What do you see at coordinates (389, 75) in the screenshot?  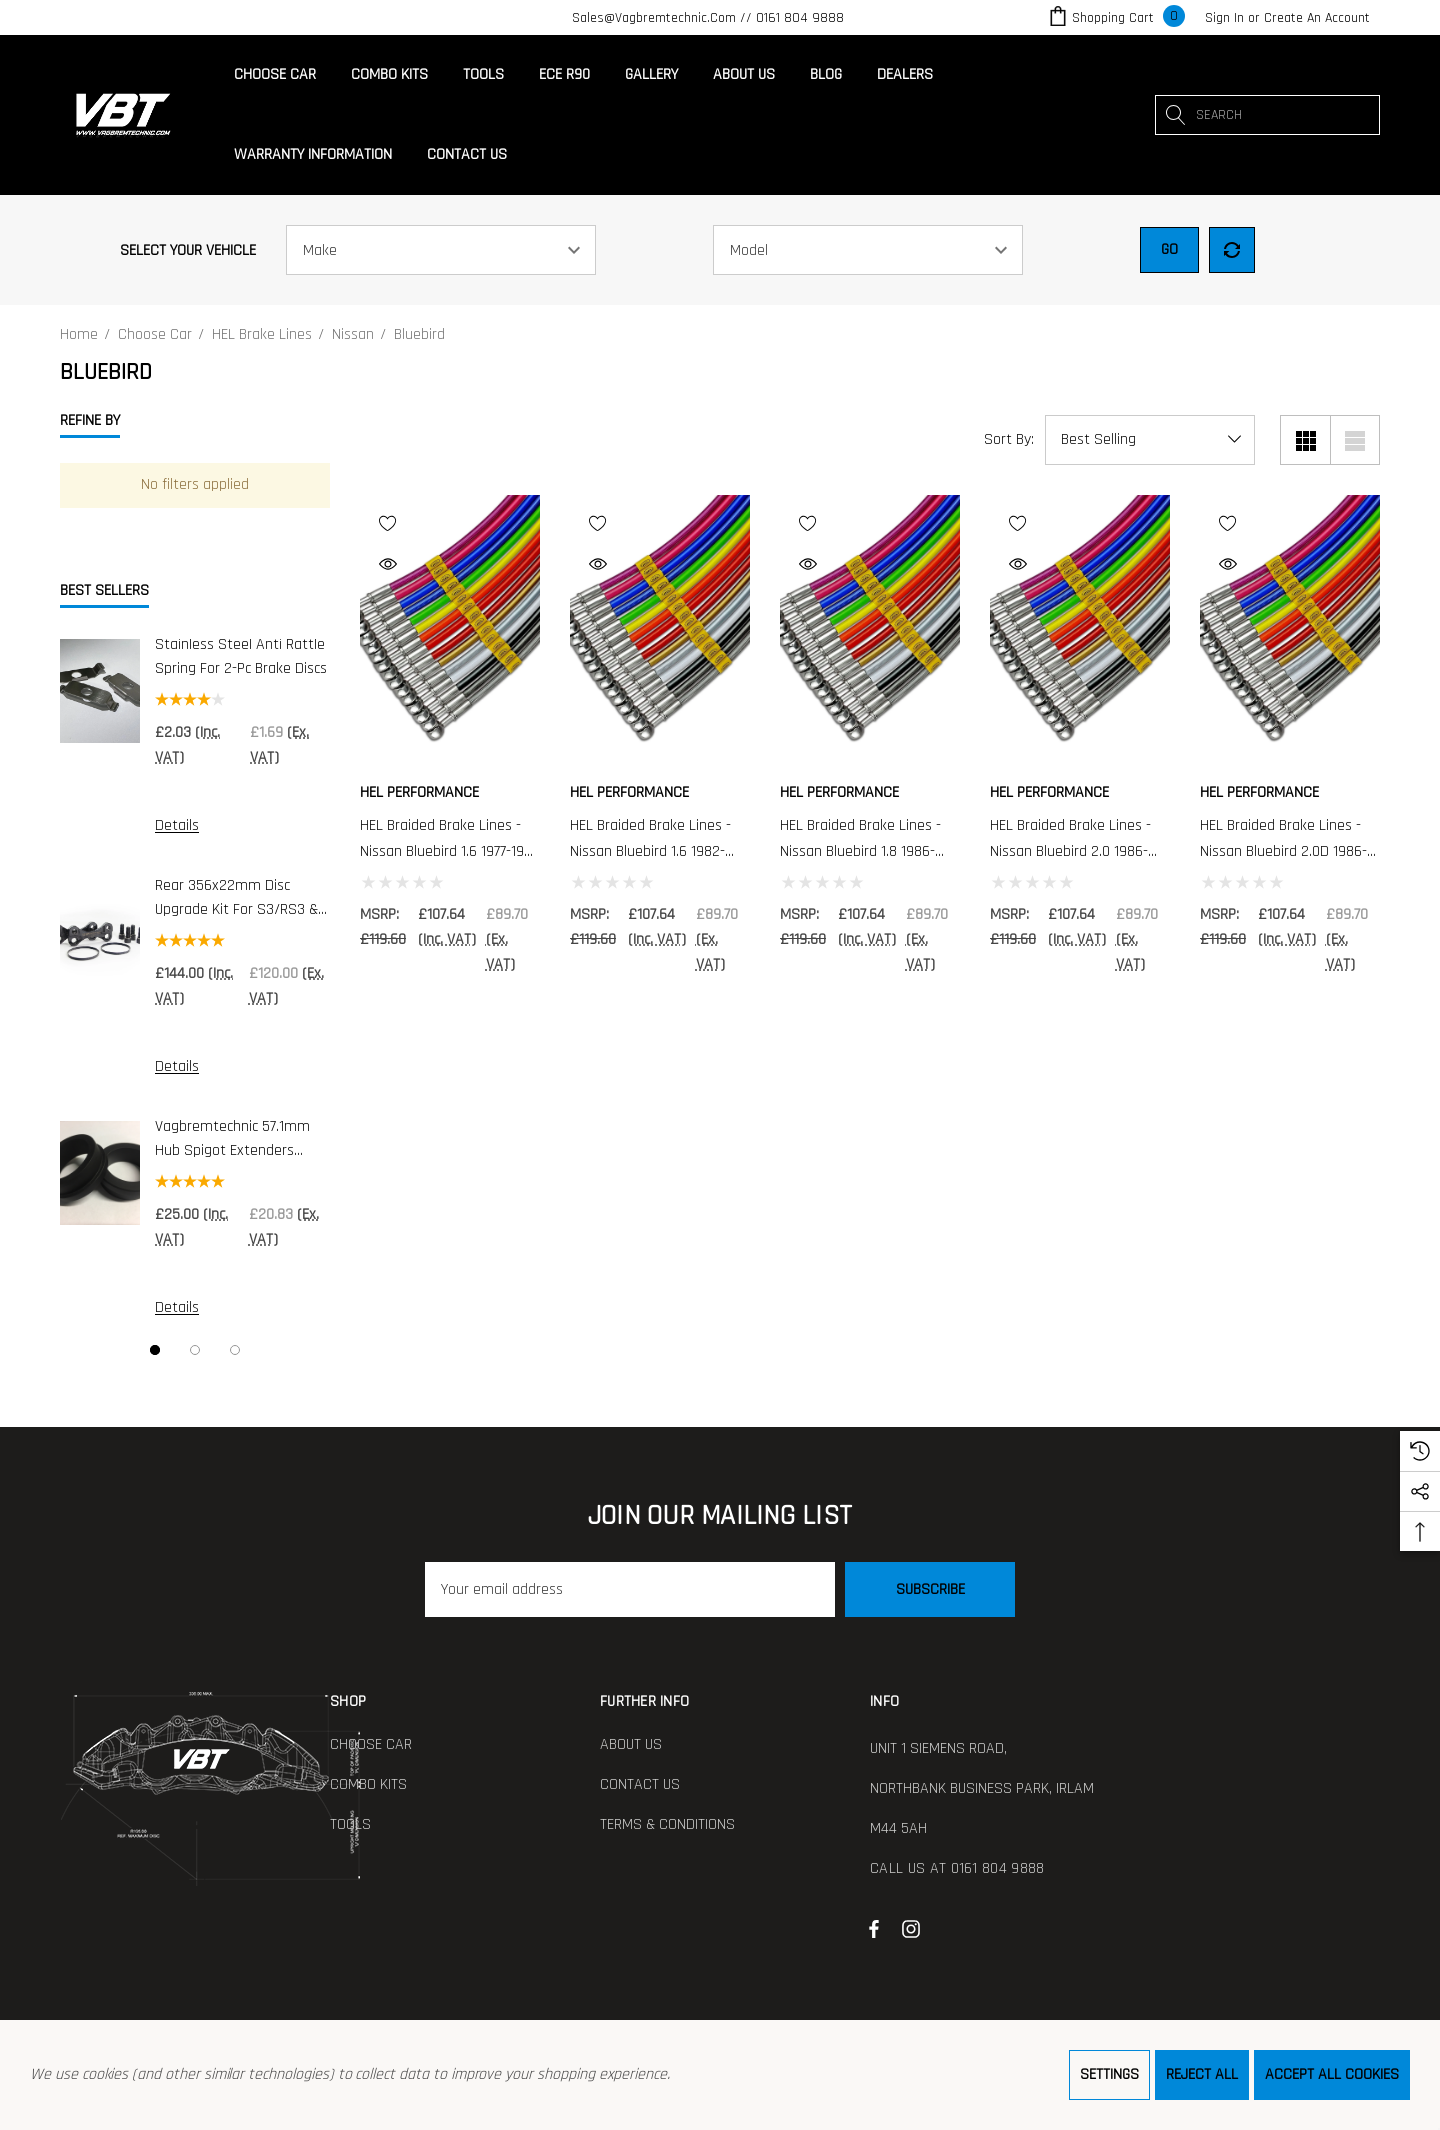 I see `[Combo Kits]` at bounding box center [389, 75].